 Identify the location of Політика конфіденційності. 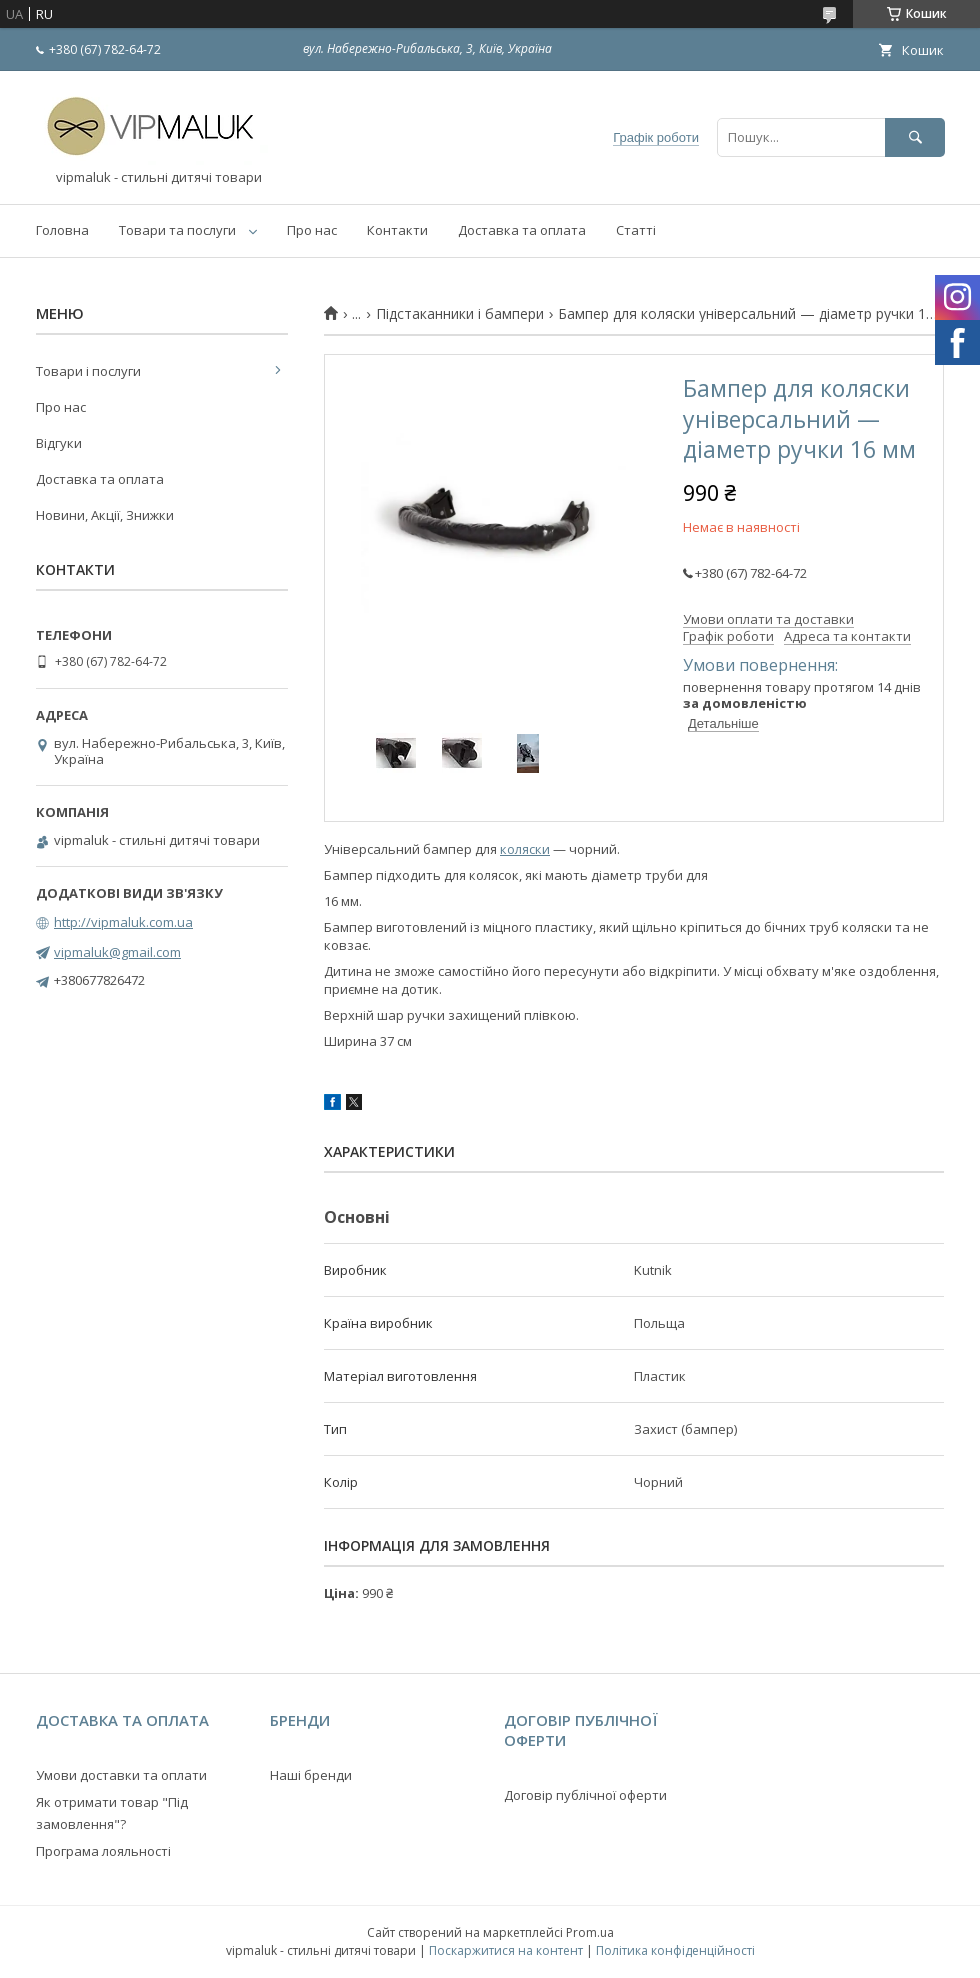
(675, 1950).